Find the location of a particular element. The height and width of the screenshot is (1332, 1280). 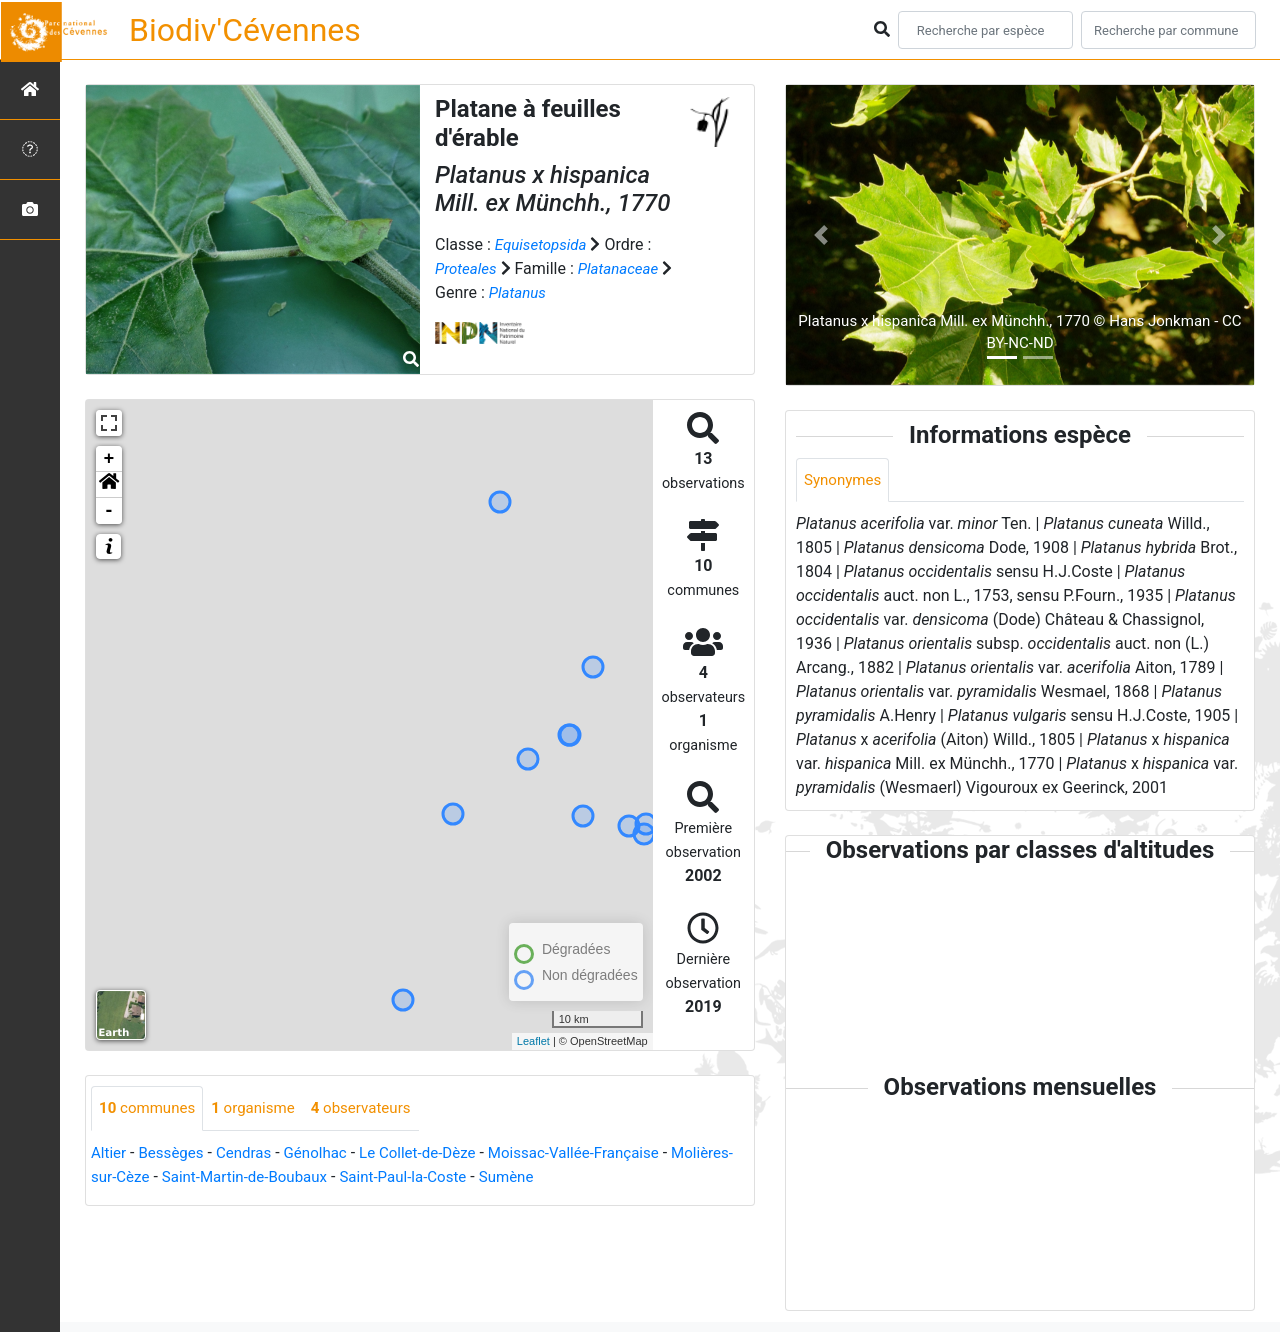

observateurs is located at coordinates (375, 1108).